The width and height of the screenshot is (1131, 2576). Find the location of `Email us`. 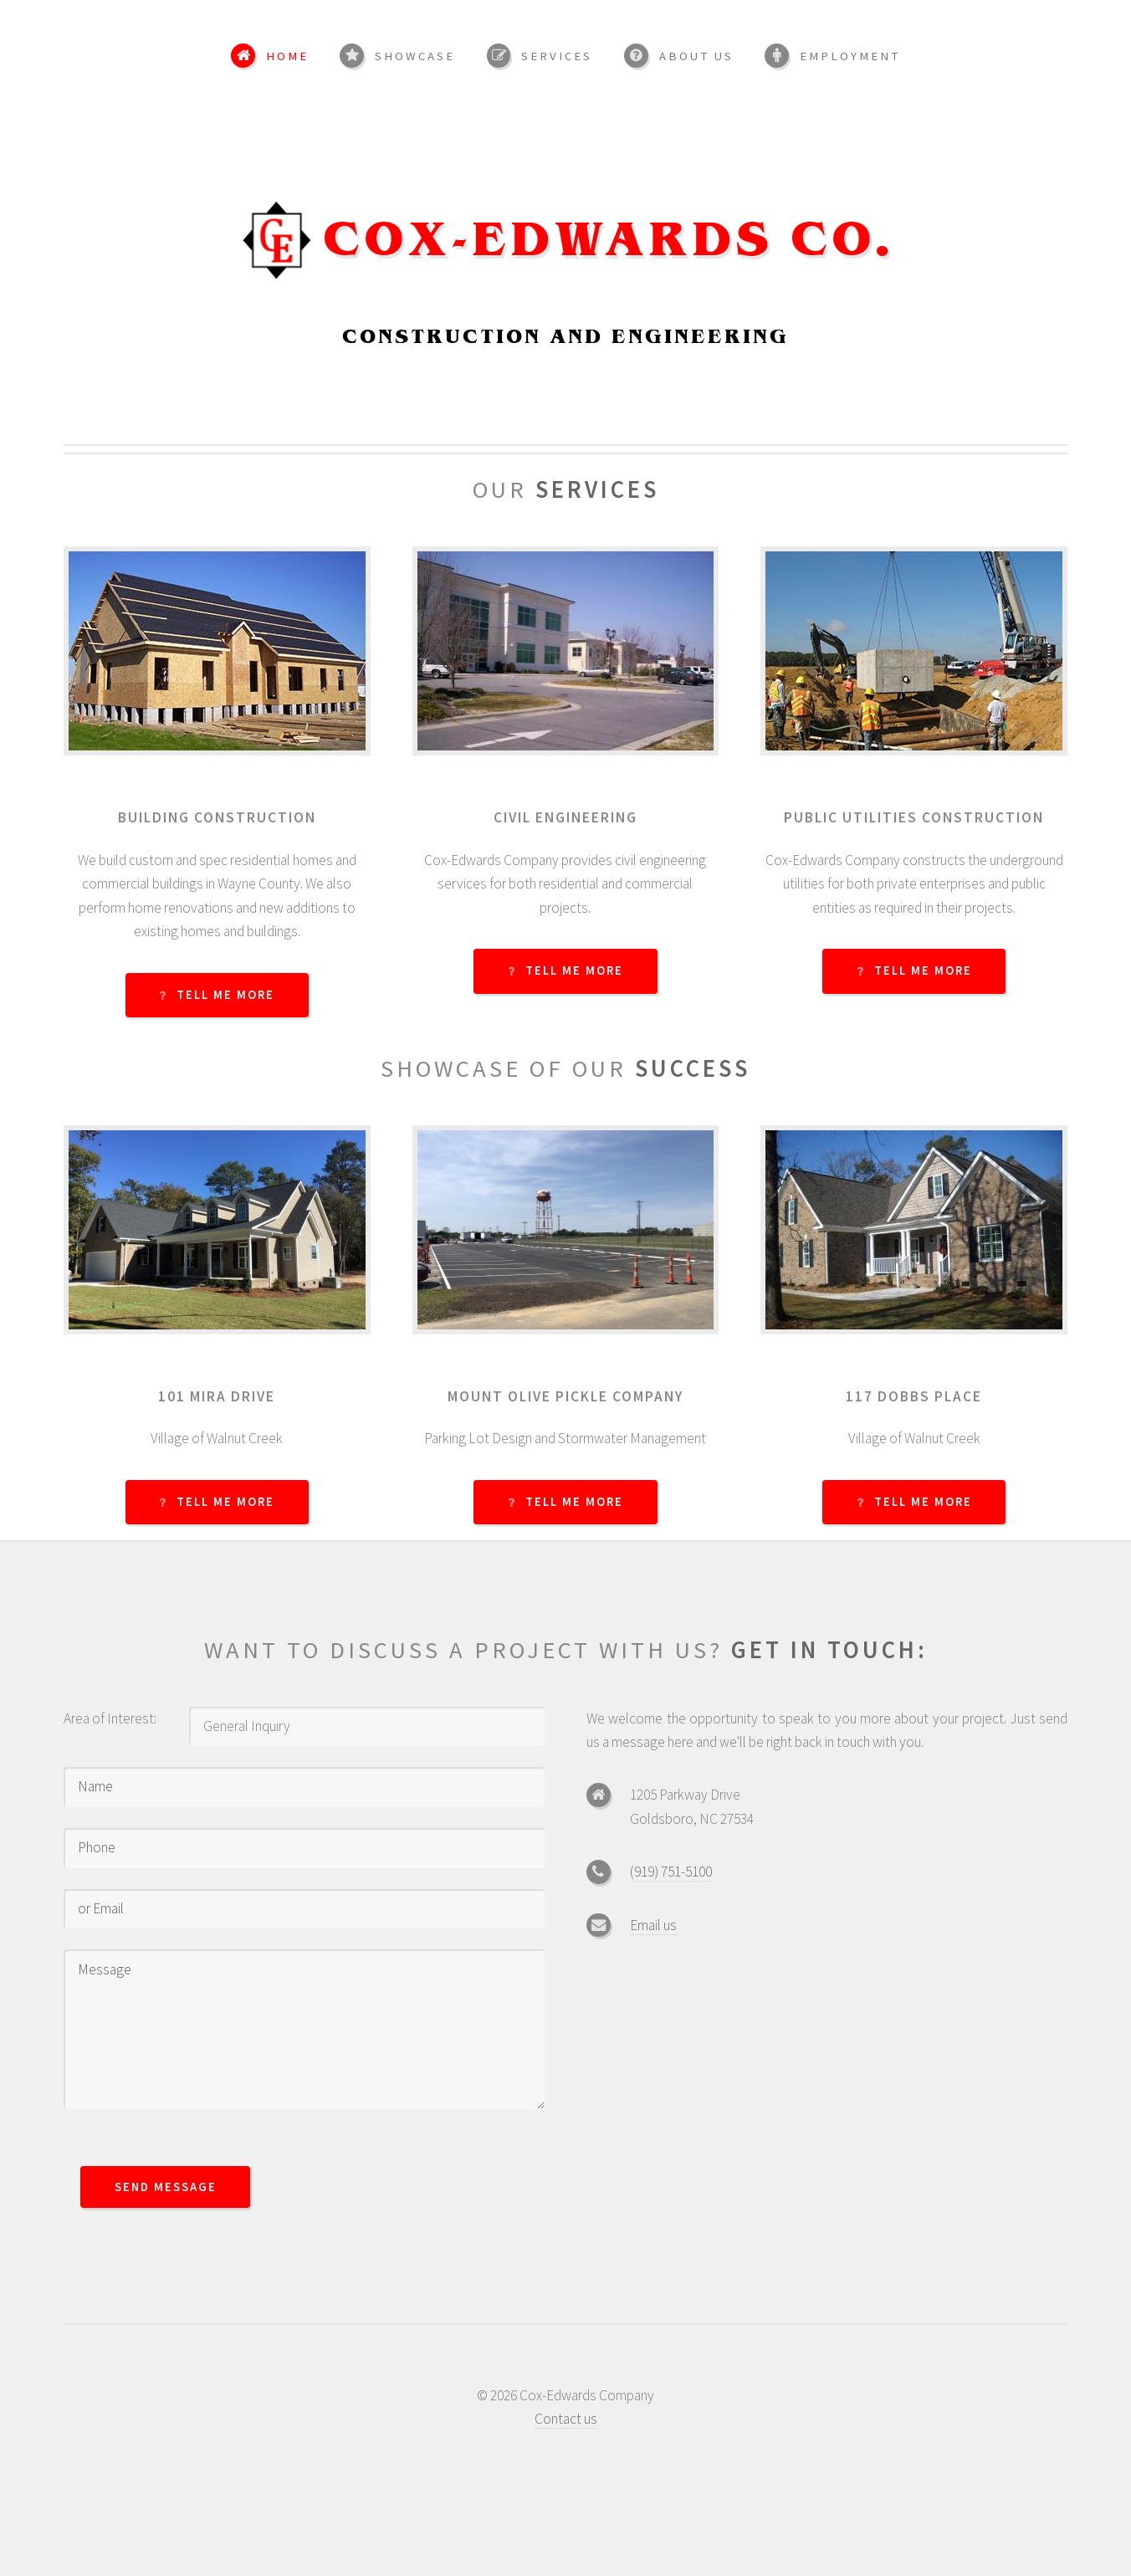

Email us is located at coordinates (653, 1925).